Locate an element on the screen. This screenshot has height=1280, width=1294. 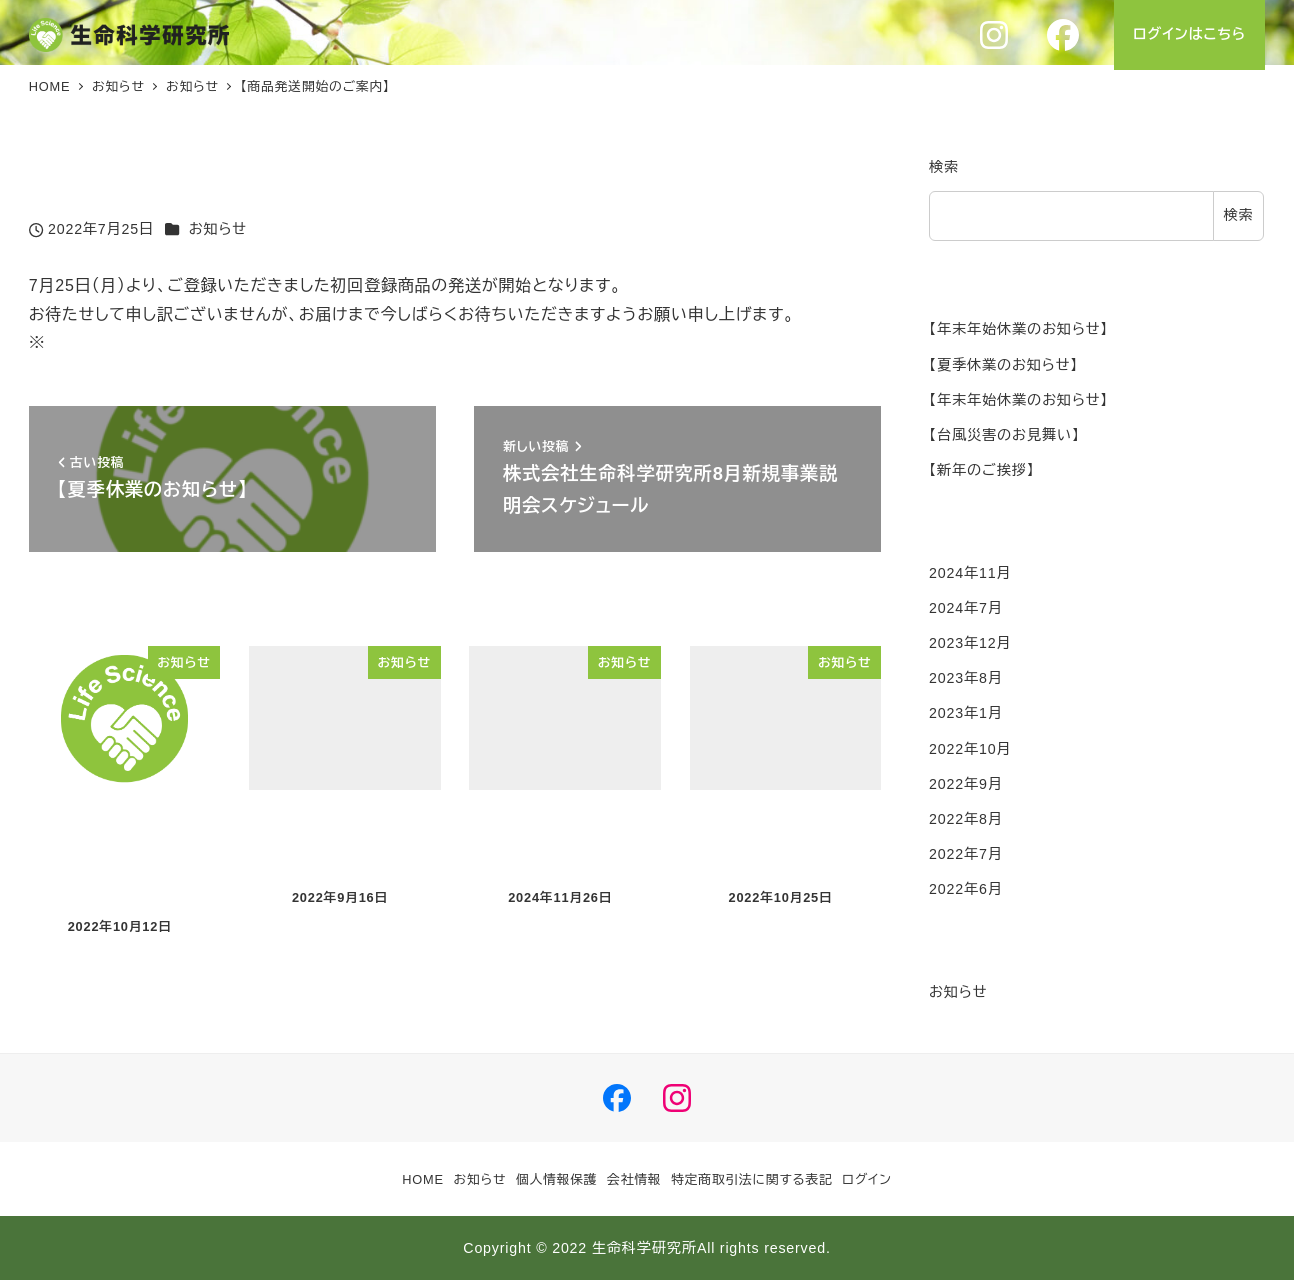
【年末年始休業のお知らせ】 is located at coordinates (1018, 329).